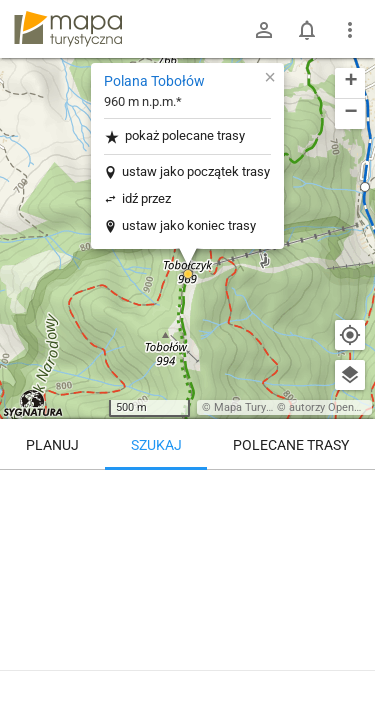 This screenshot has height=720, width=375. What do you see at coordinates (188, 274) in the screenshot?
I see `[button]` at bounding box center [188, 274].